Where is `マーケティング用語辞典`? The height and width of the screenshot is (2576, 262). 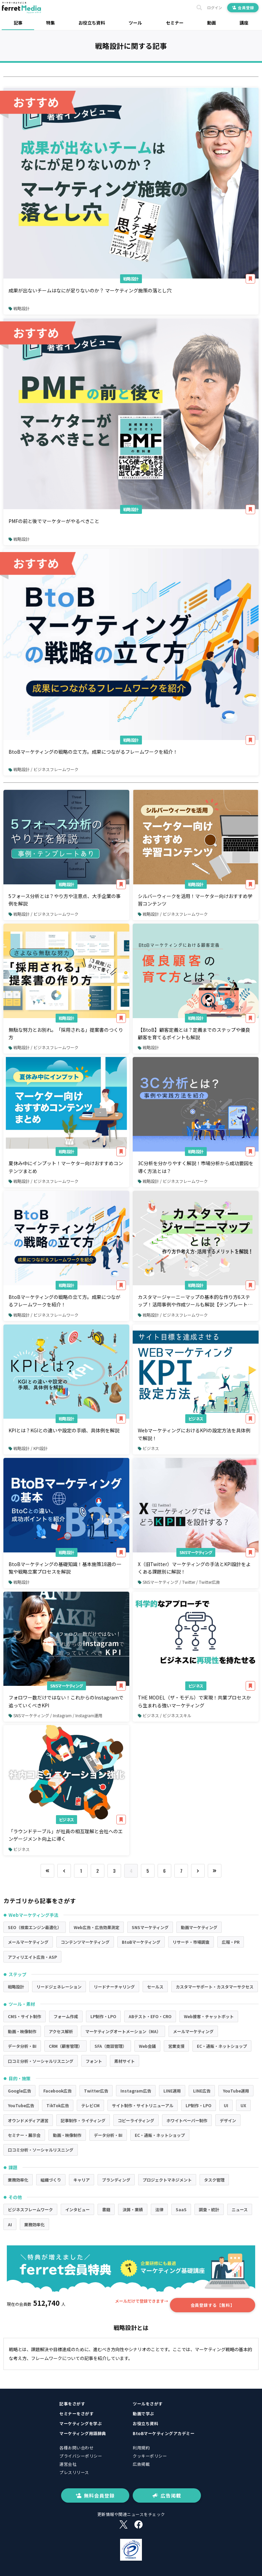
マーケティング用語辞典 is located at coordinates (82, 2433).